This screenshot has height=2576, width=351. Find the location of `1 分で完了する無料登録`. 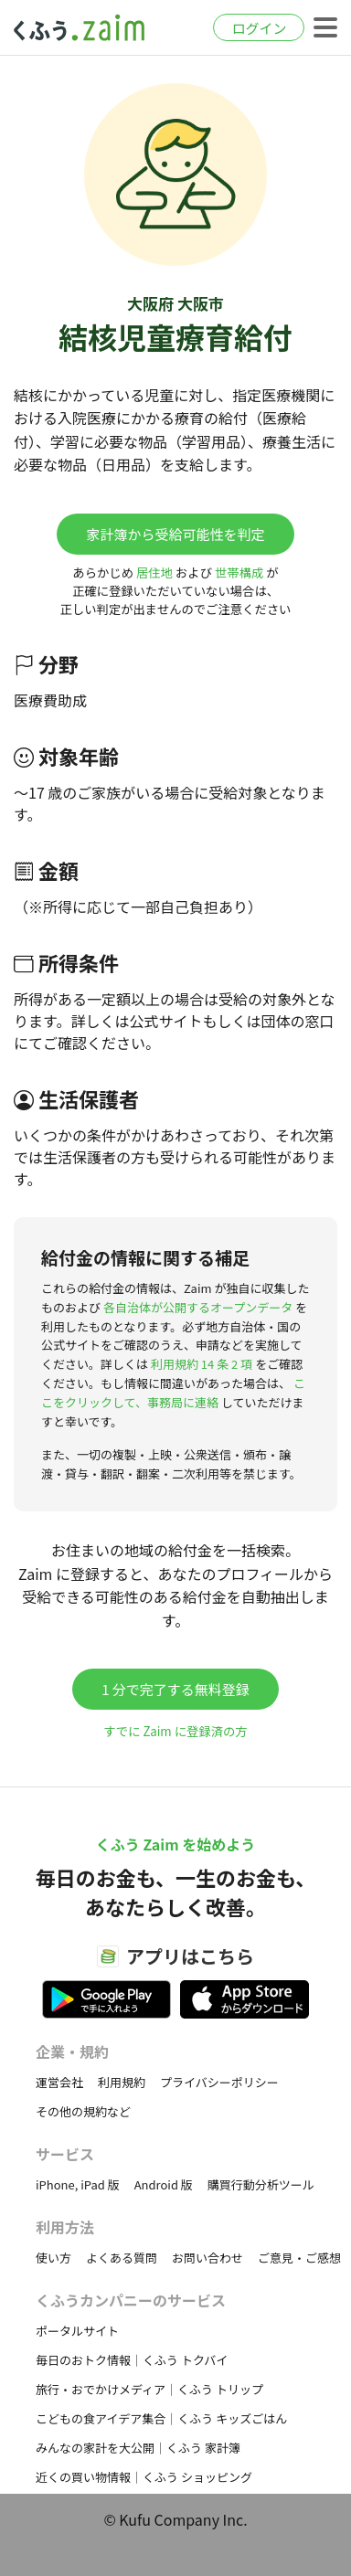

1 分で完了する無料登録 is located at coordinates (175, 1689).